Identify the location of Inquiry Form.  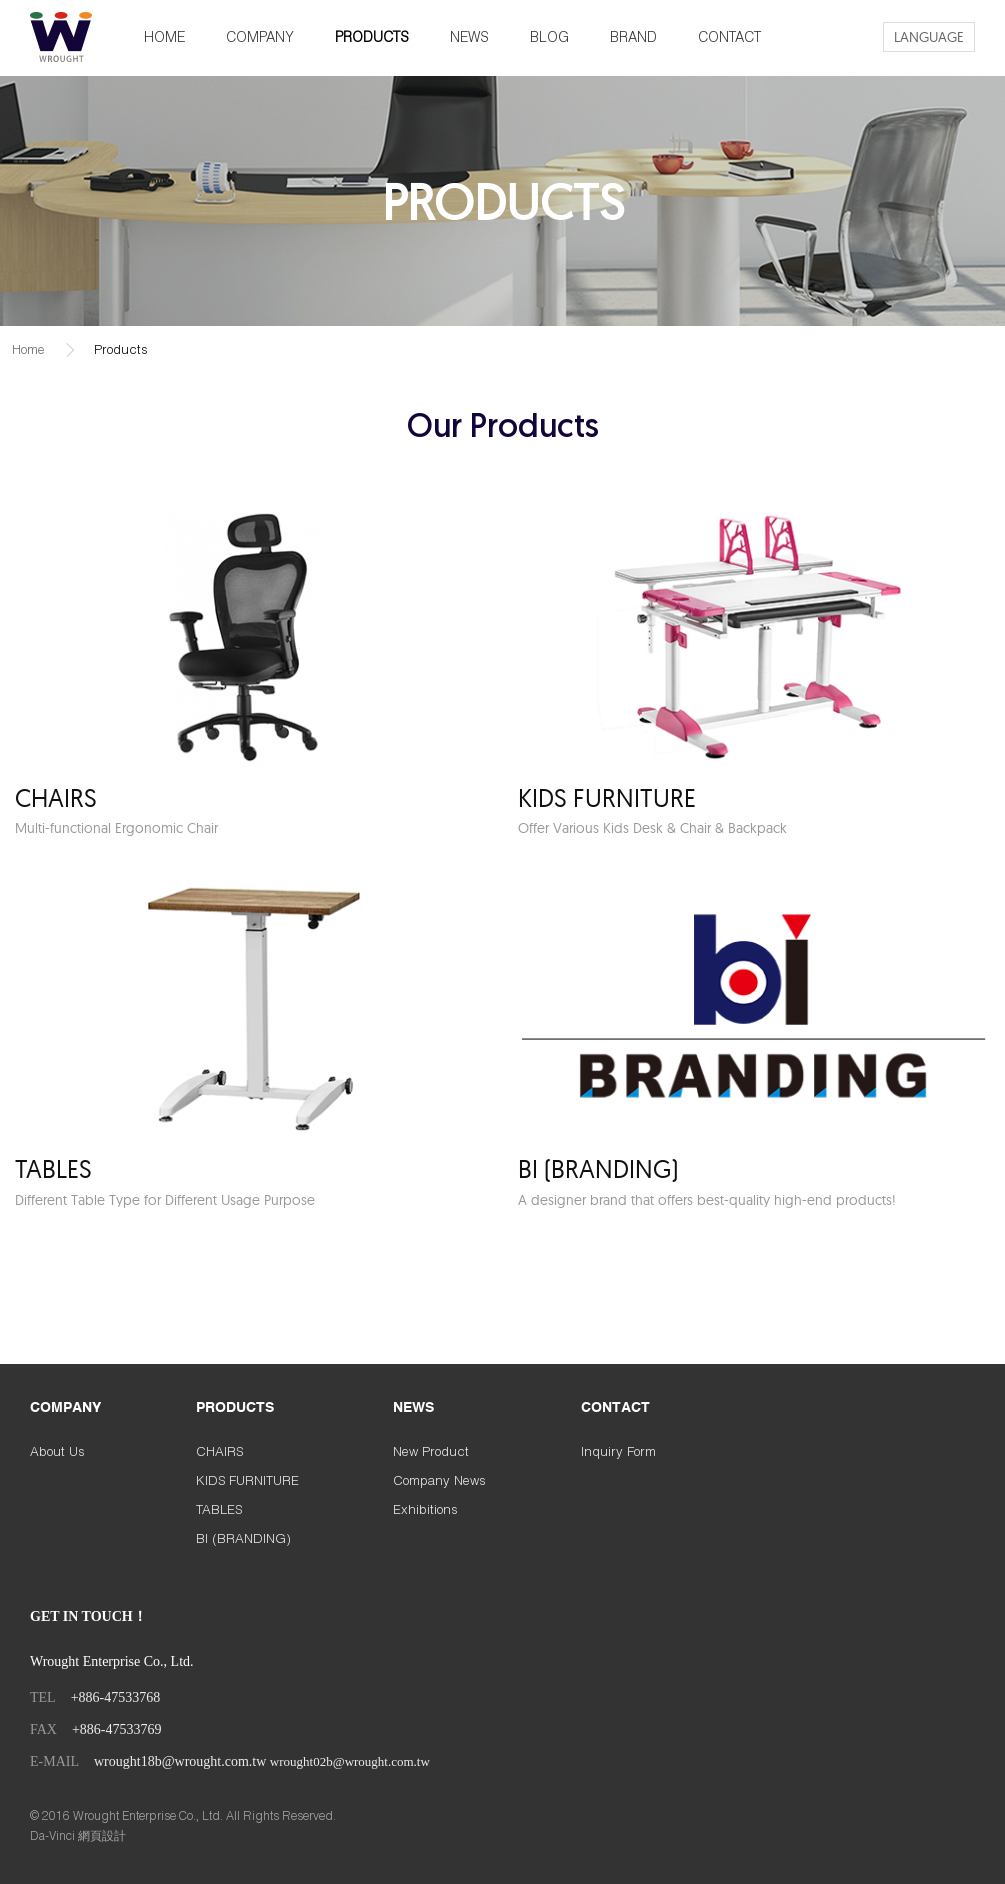
(618, 1451).